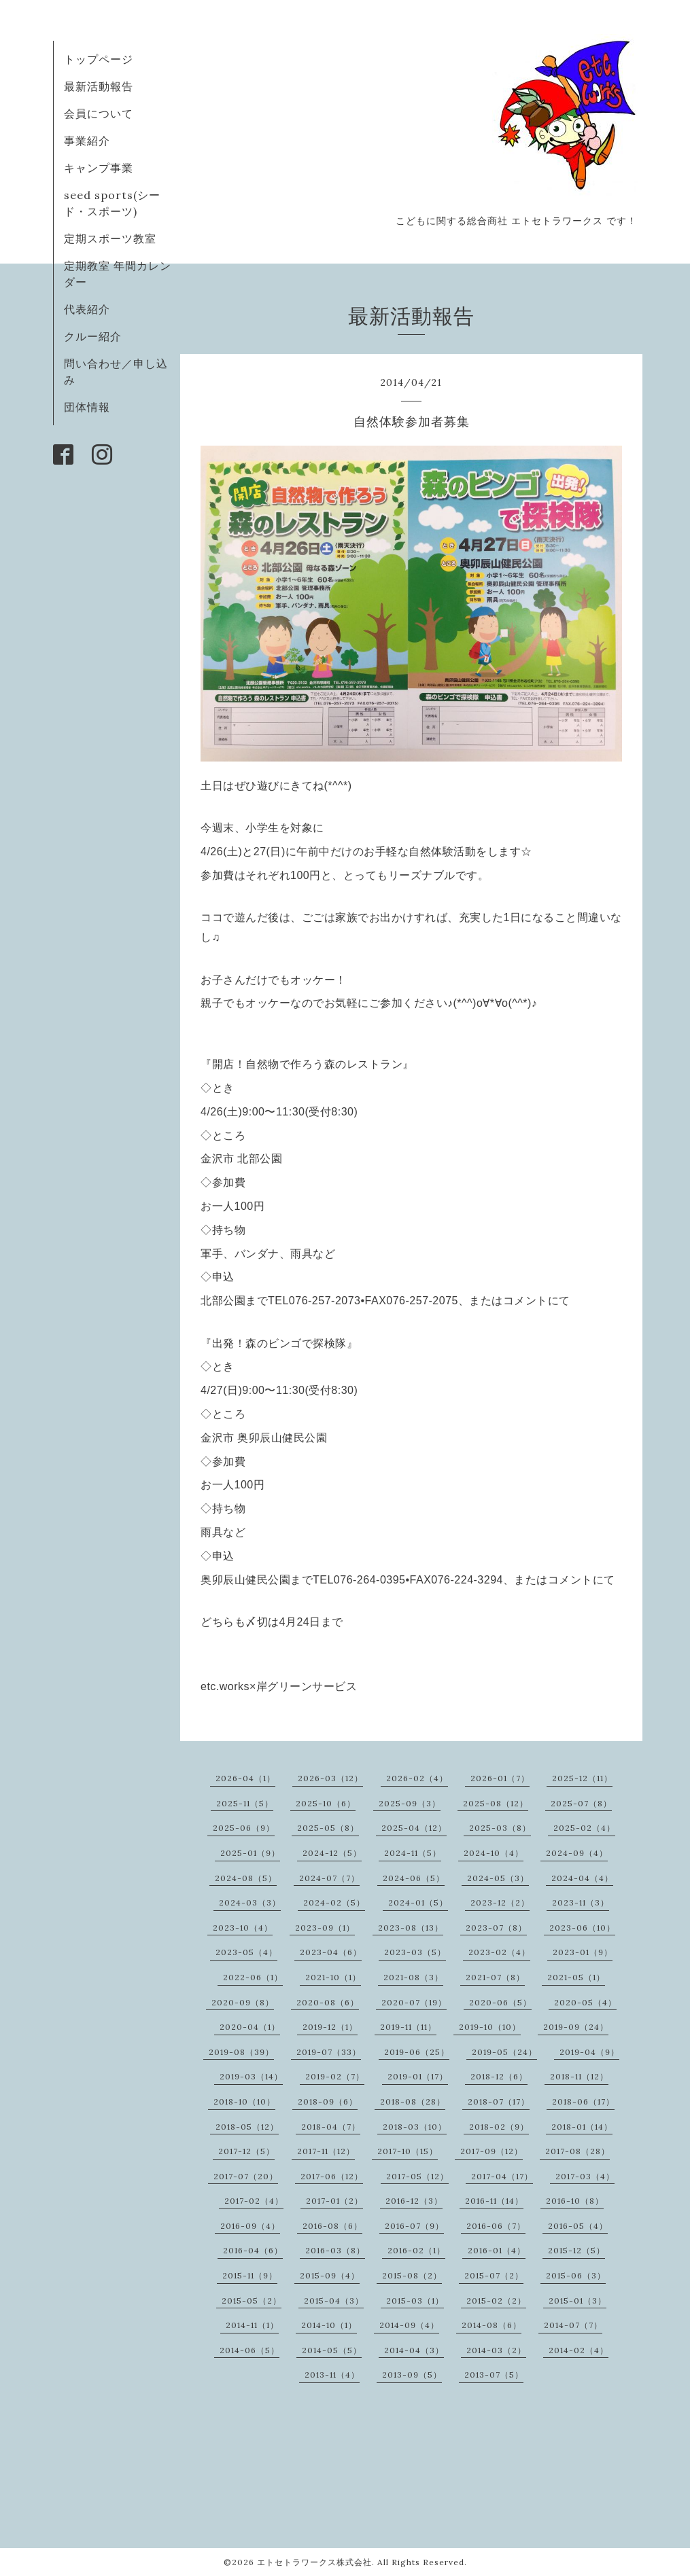 The width and height of the screenshot is (690, 2576). Describe the element at coordinates (408, 2027) in the screenshot. I see `2019-11（11）` at that location.